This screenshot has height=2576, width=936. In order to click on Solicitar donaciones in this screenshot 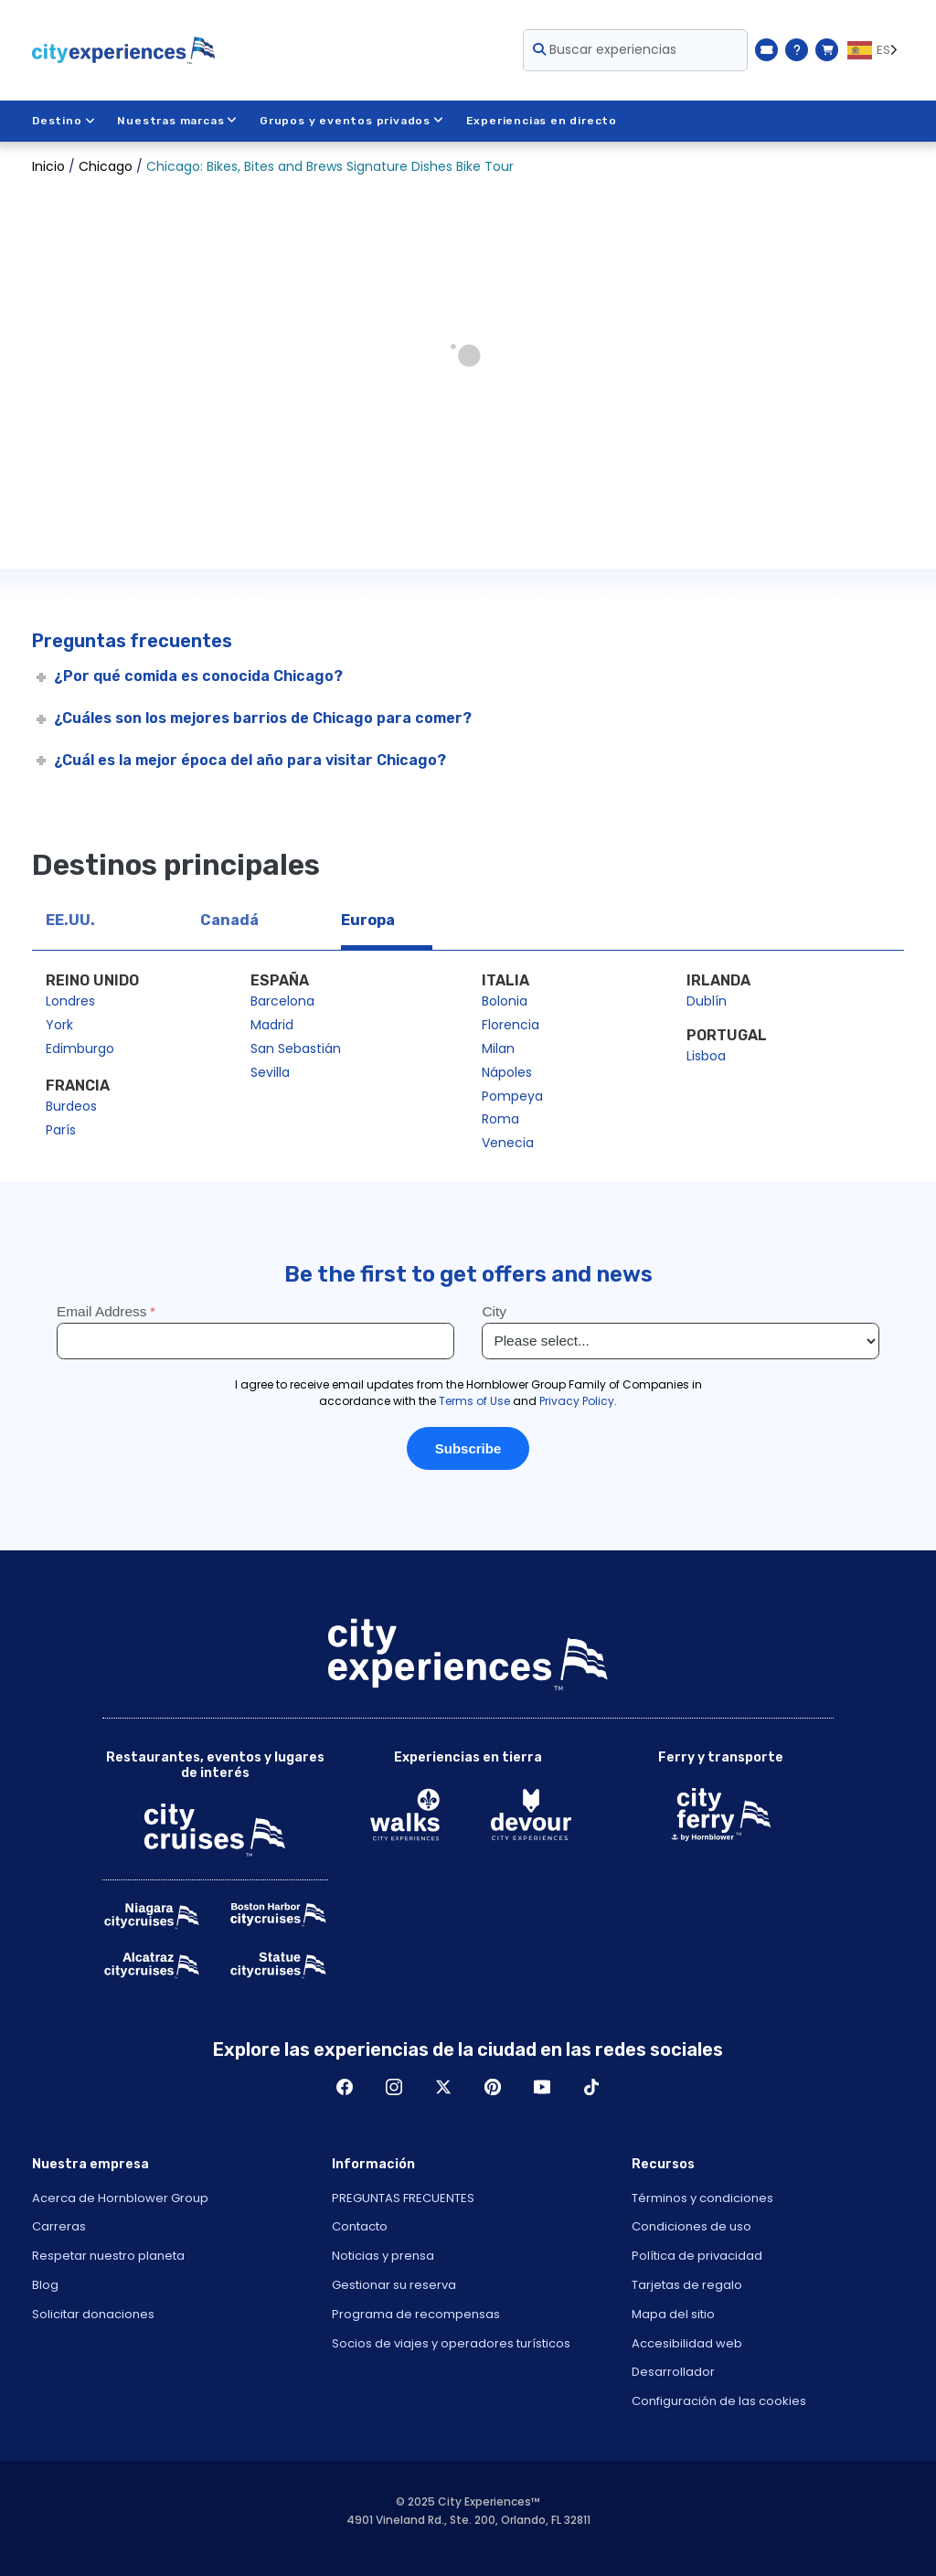, I will do `click(93, 2314)`.